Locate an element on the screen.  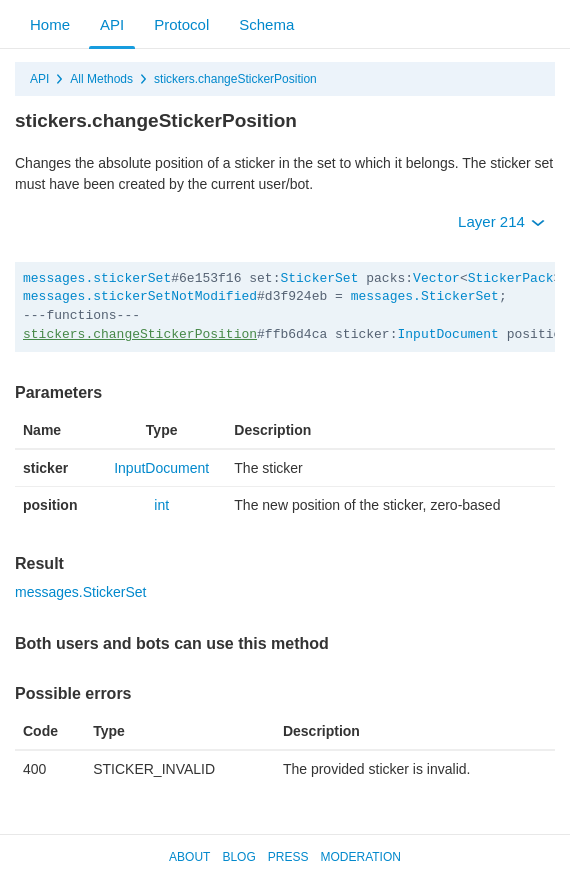
Layer 214 is located at coordinates (501, 221).